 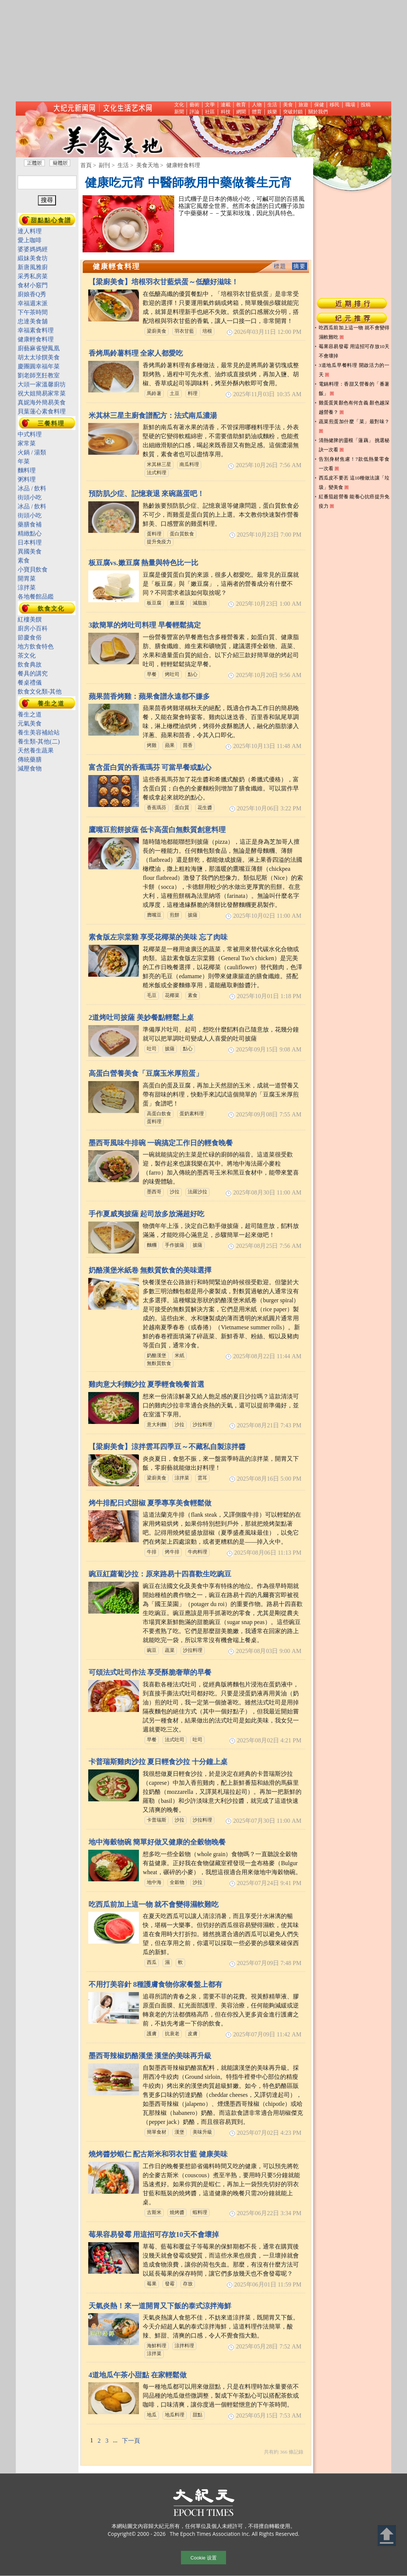 I want to click on 飲食文化類-其他, so click(x=40, y=691).